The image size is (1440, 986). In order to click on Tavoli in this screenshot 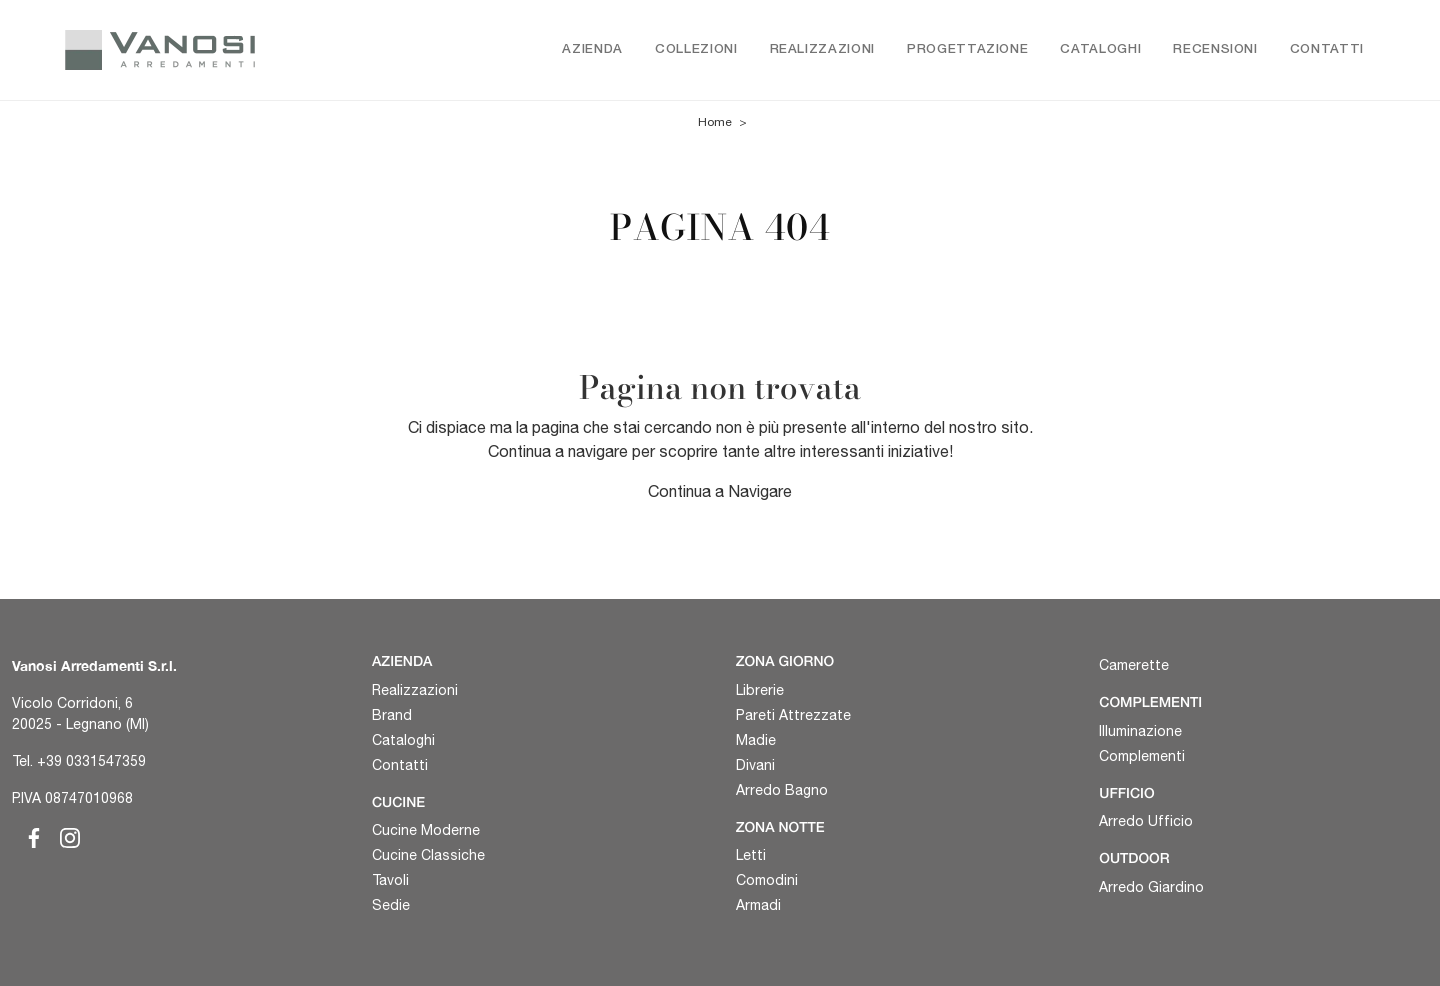, I will do `click(390, 880)`.